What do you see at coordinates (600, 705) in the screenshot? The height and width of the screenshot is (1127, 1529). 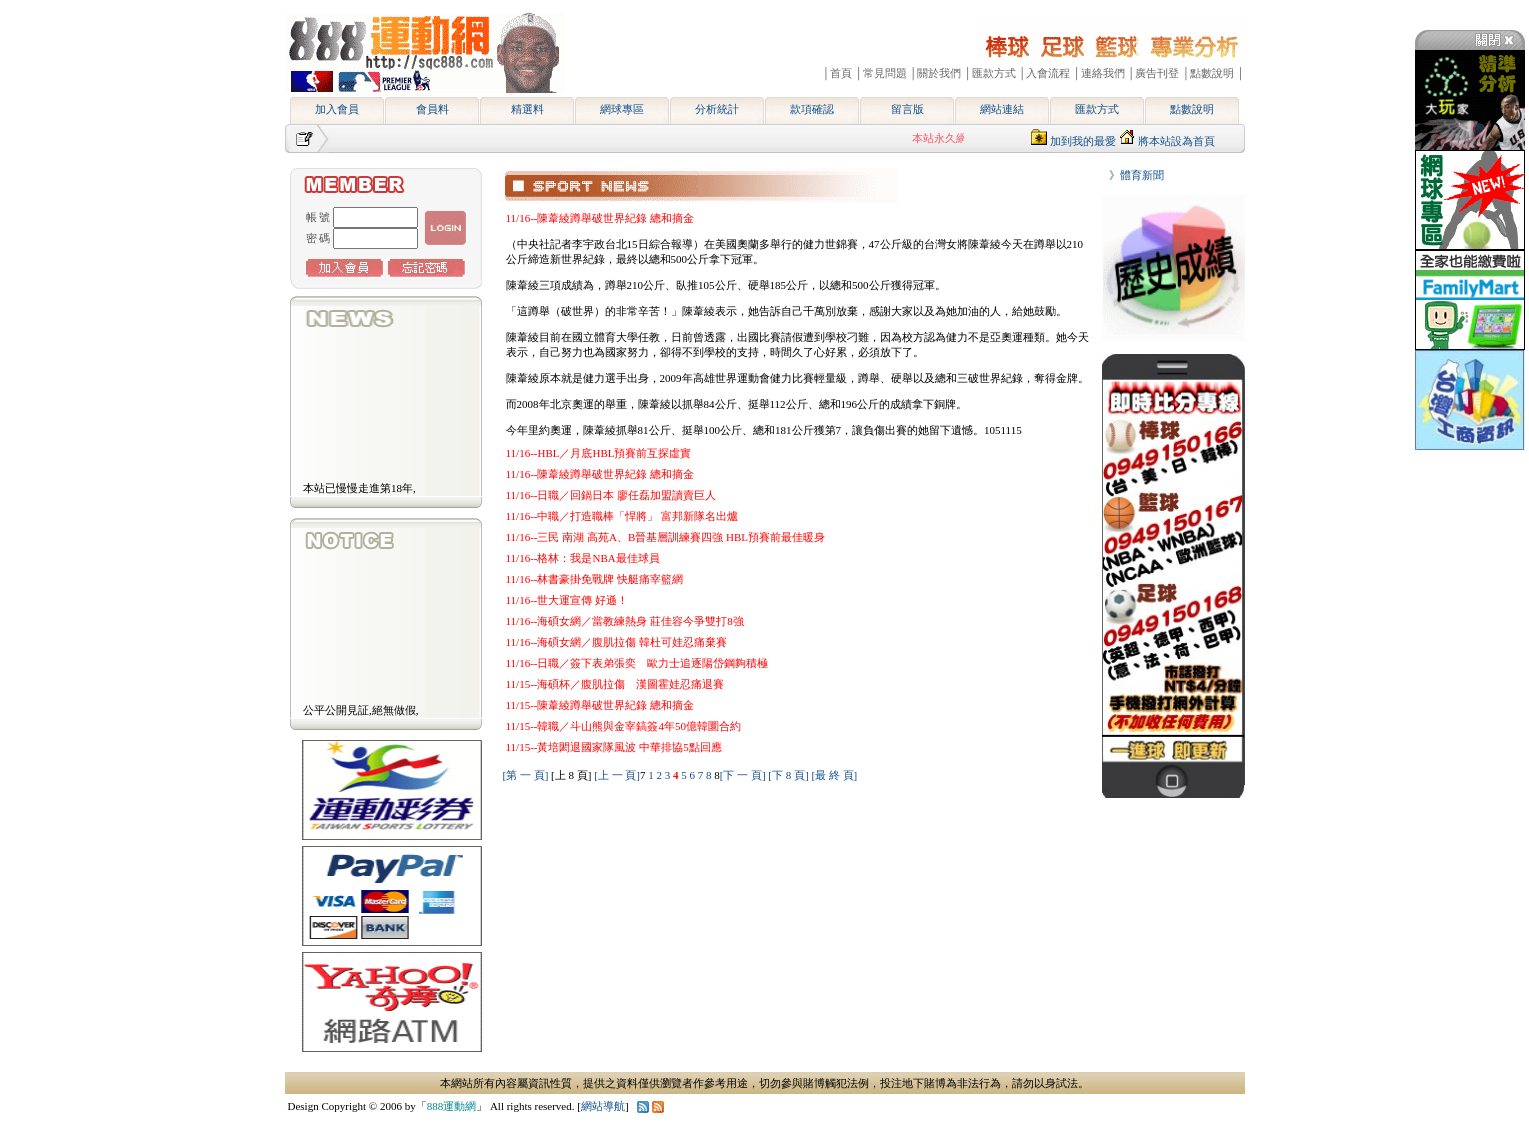 I see `11/15--陳葦綾蹲舉破世界紀錄 總和摘金` at bounding box center [600, 705].